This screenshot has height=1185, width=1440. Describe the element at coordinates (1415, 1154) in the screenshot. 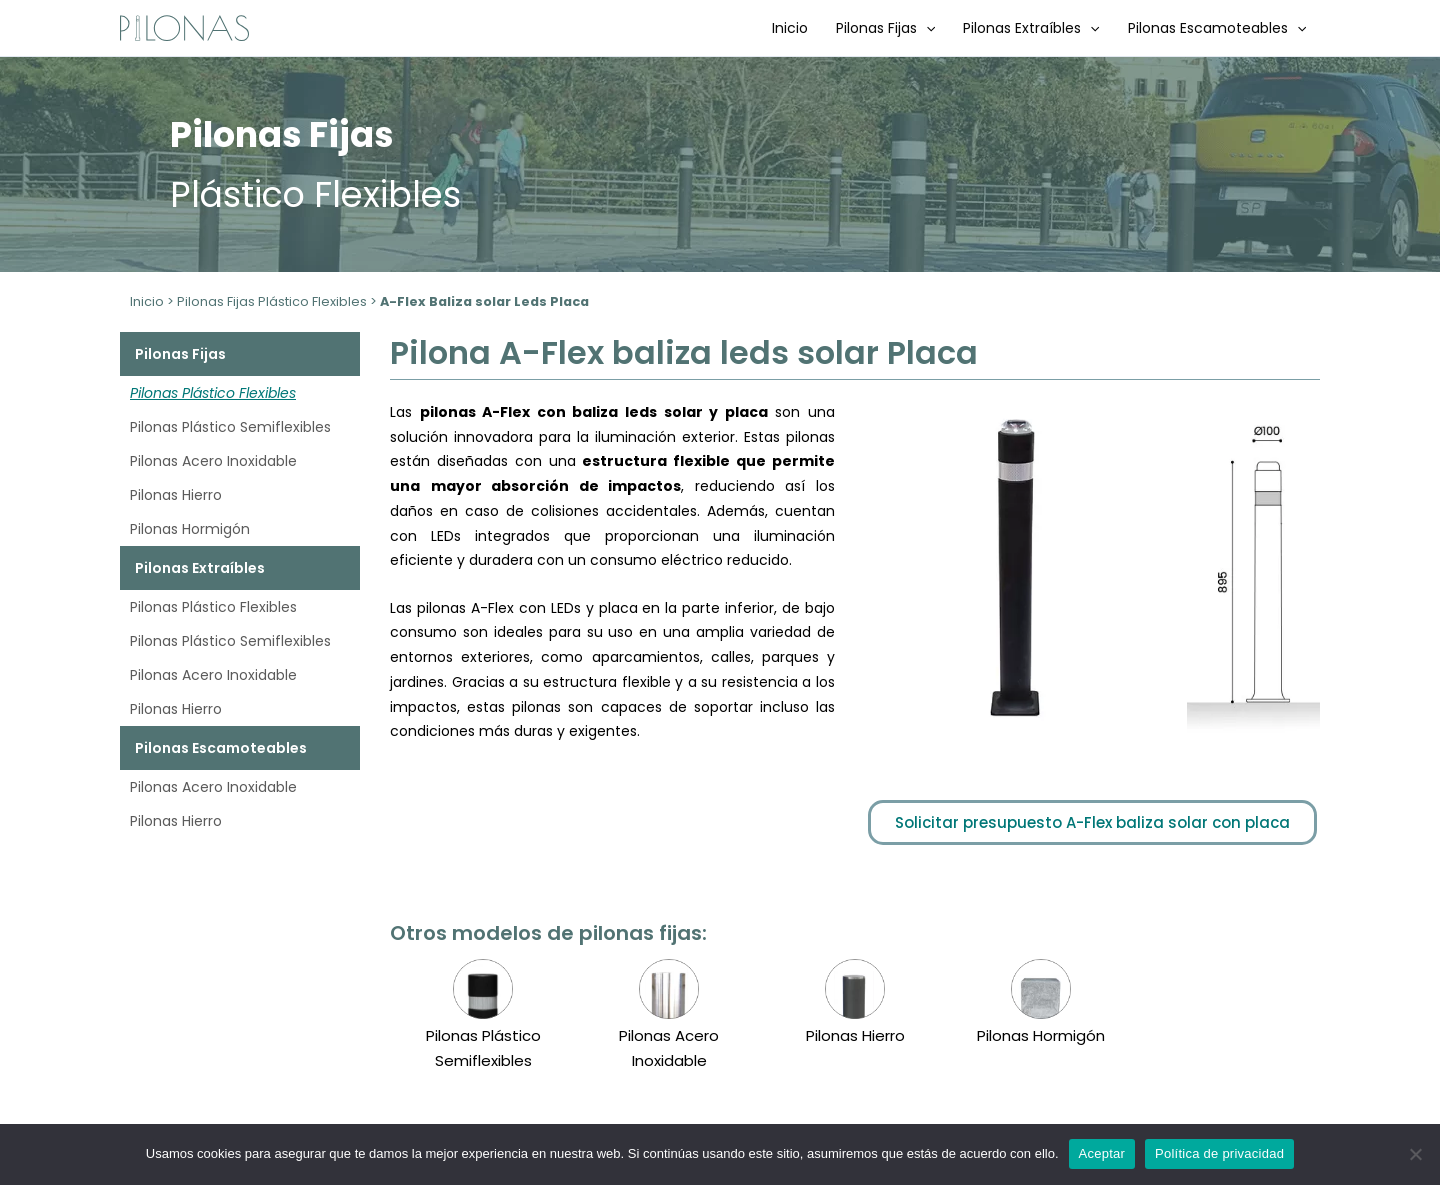

I see `[No]` at that location.